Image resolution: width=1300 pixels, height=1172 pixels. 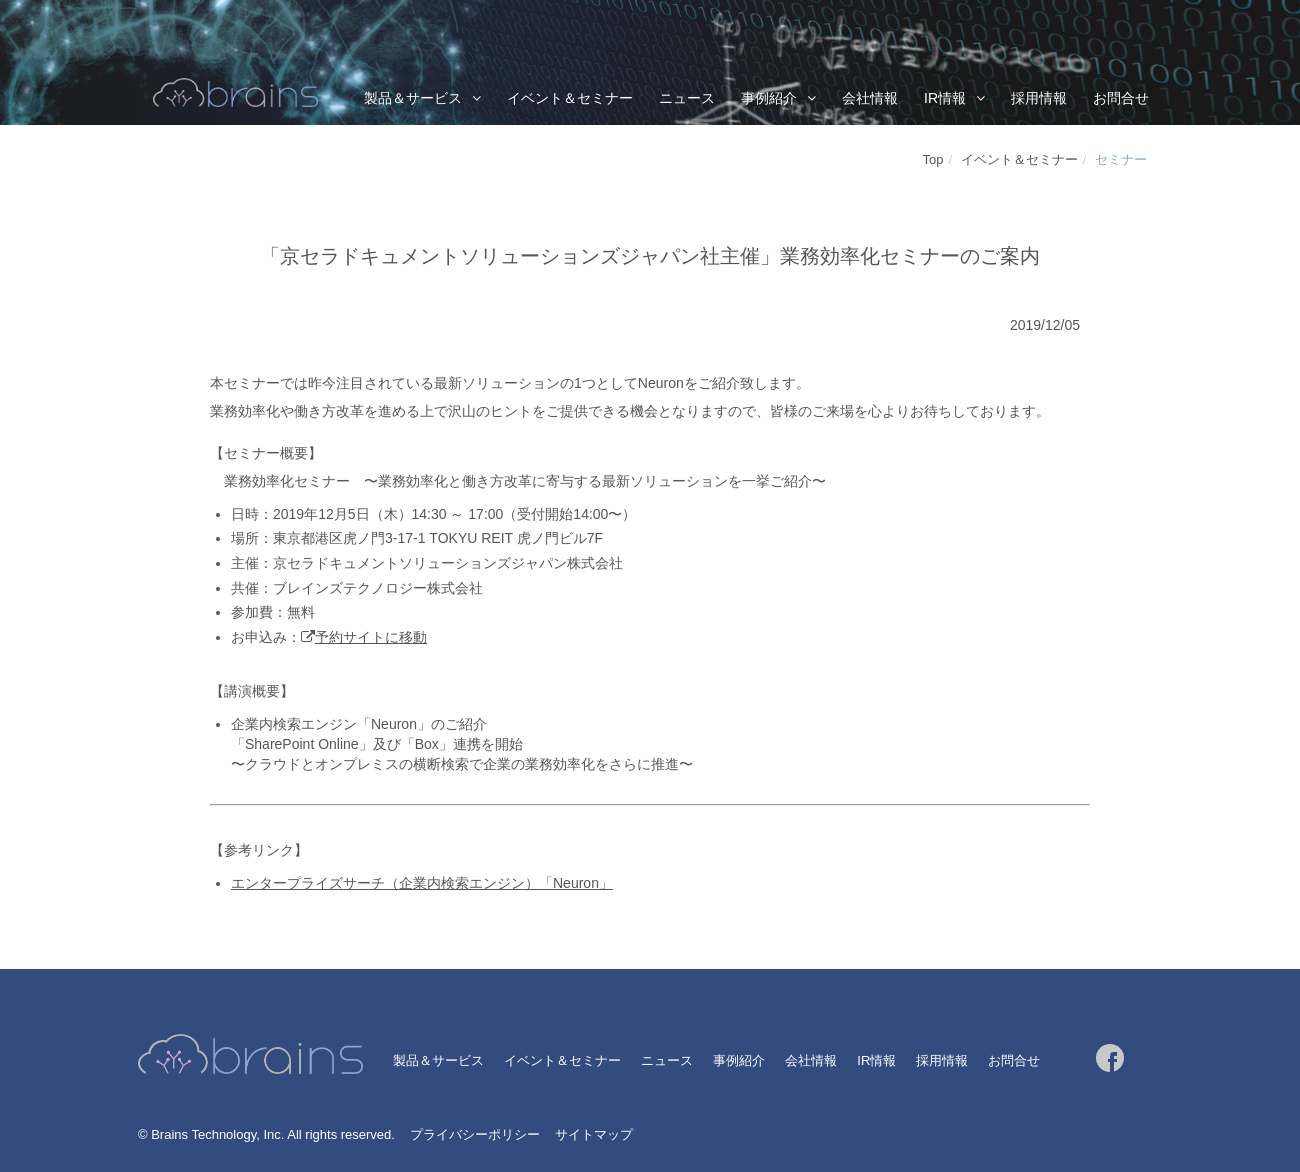 I want to click on Top, so click(x=933, y=159).